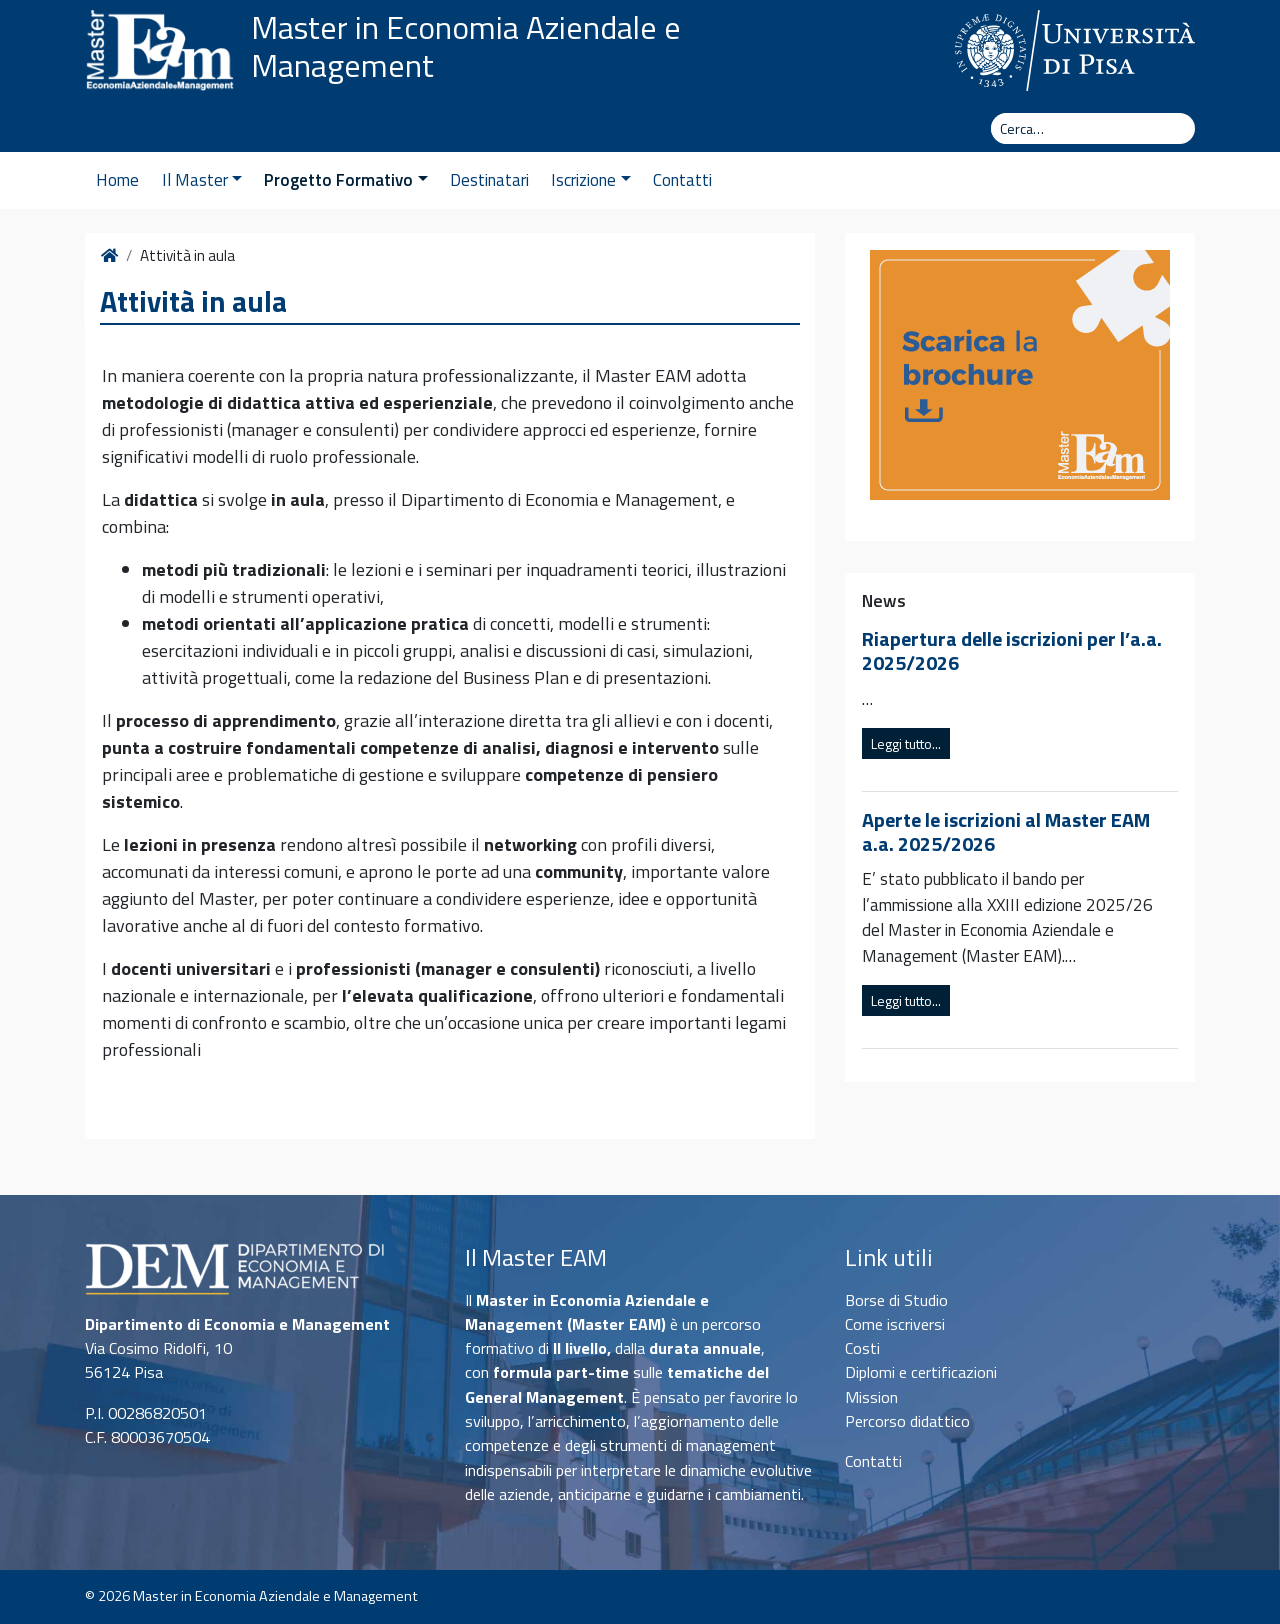 The width and height of the screenshot is (1280, 1624). What do you see at coordinates (906, 743) in the screenshot?
I see `Leggi tutto...` at bounding box center [906, 743].